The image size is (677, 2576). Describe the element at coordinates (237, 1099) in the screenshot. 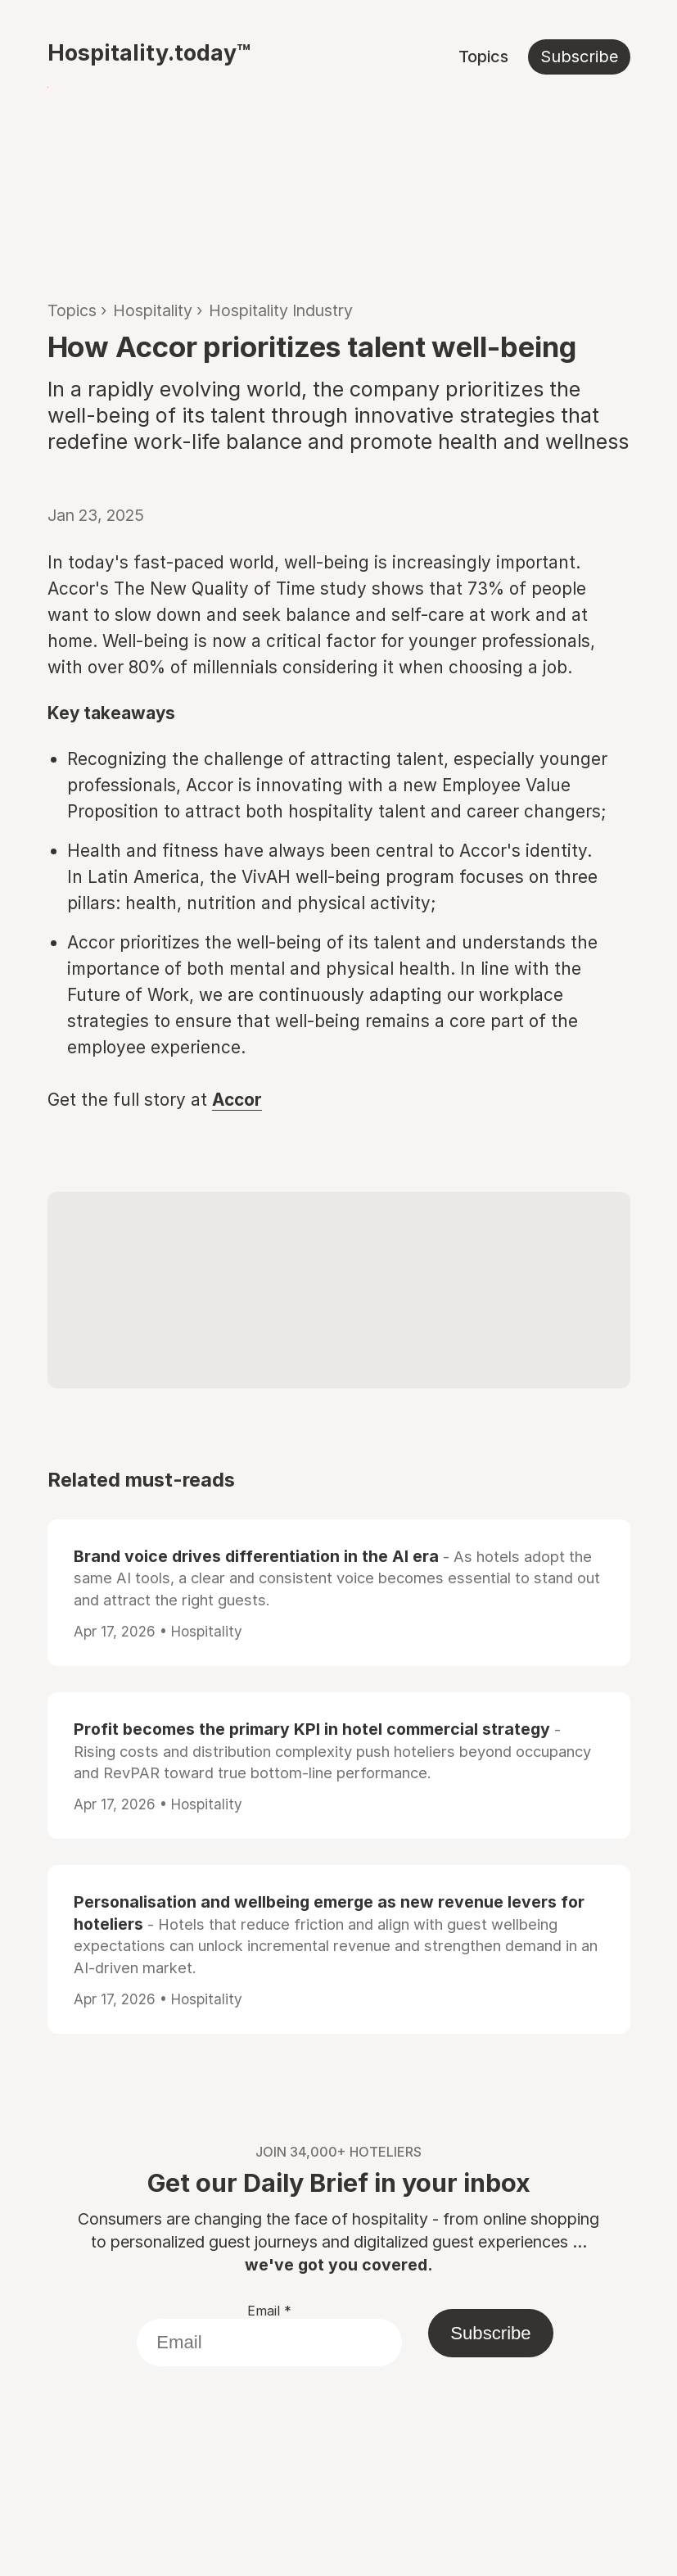

I see `Accor` at that location.